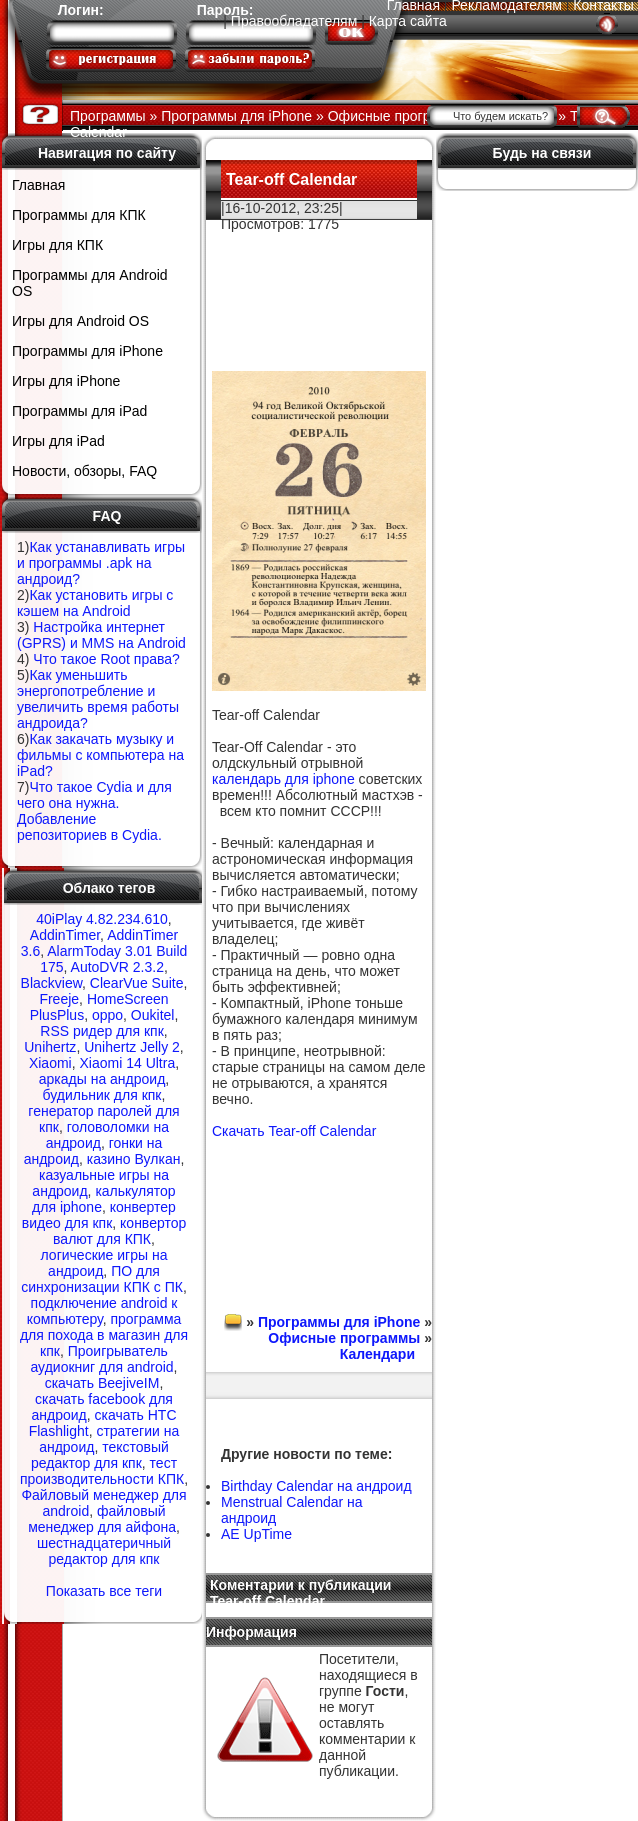 This screenshot has height=1821, width=638. I want to click on Freeje, so click(59, 999).